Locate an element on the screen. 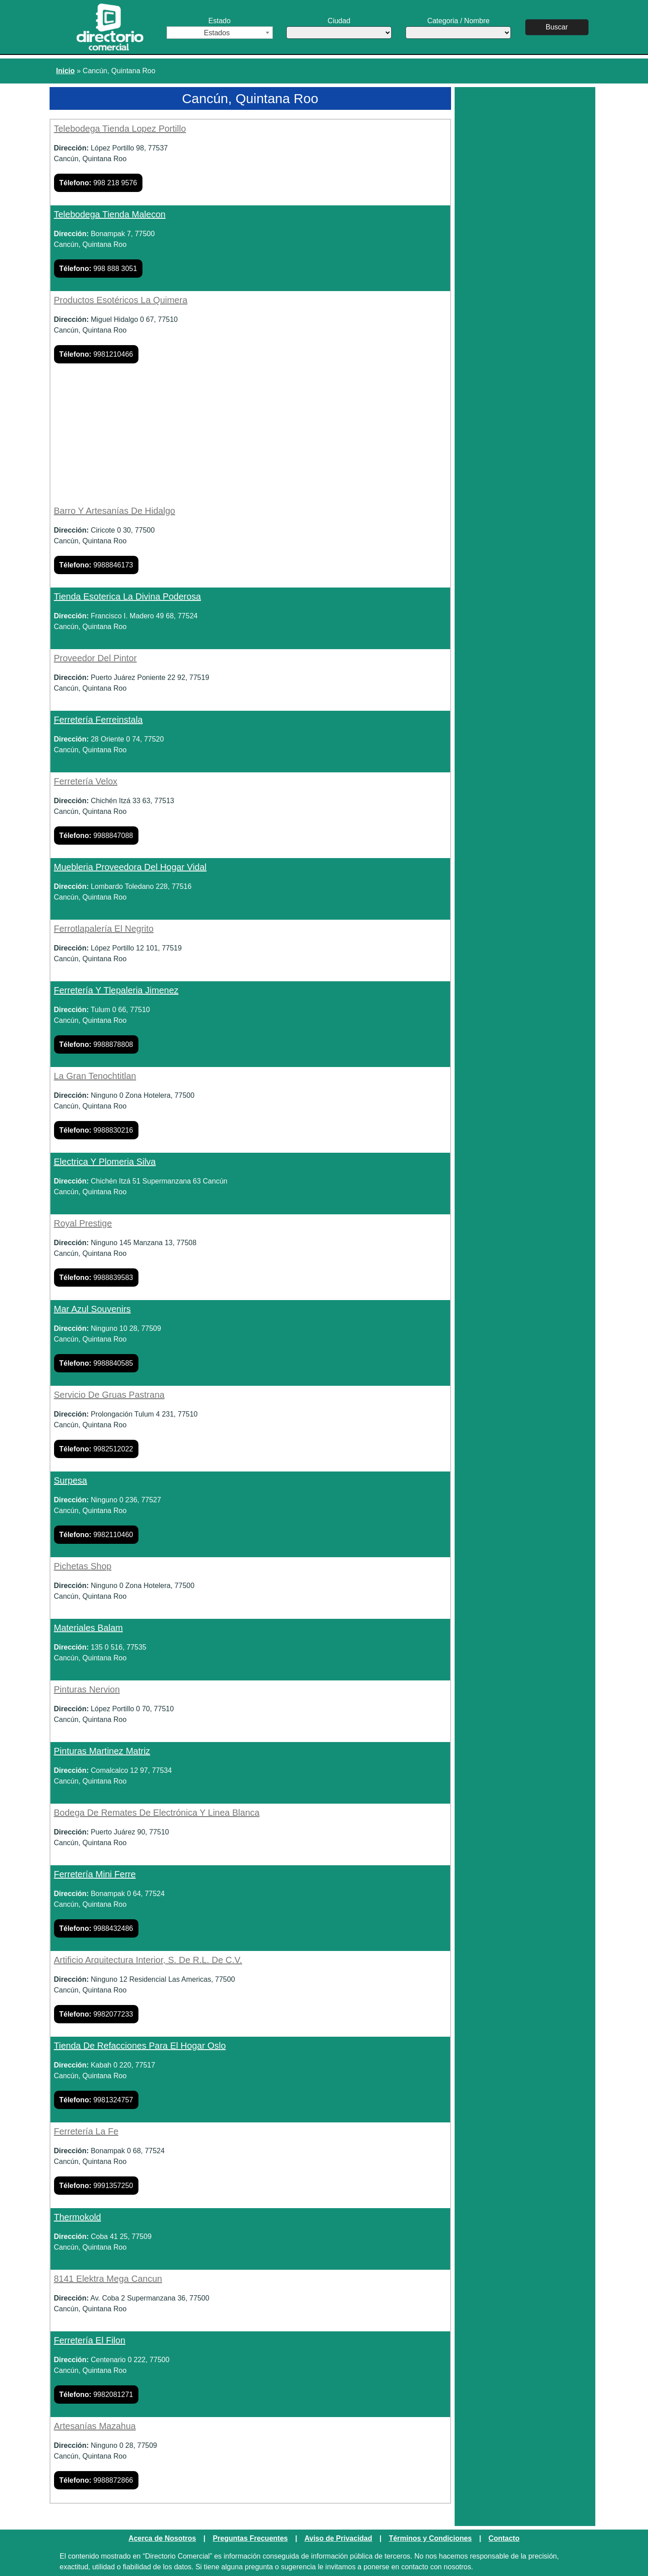  Categoria / Nombre is located at coordinates (458, 28).